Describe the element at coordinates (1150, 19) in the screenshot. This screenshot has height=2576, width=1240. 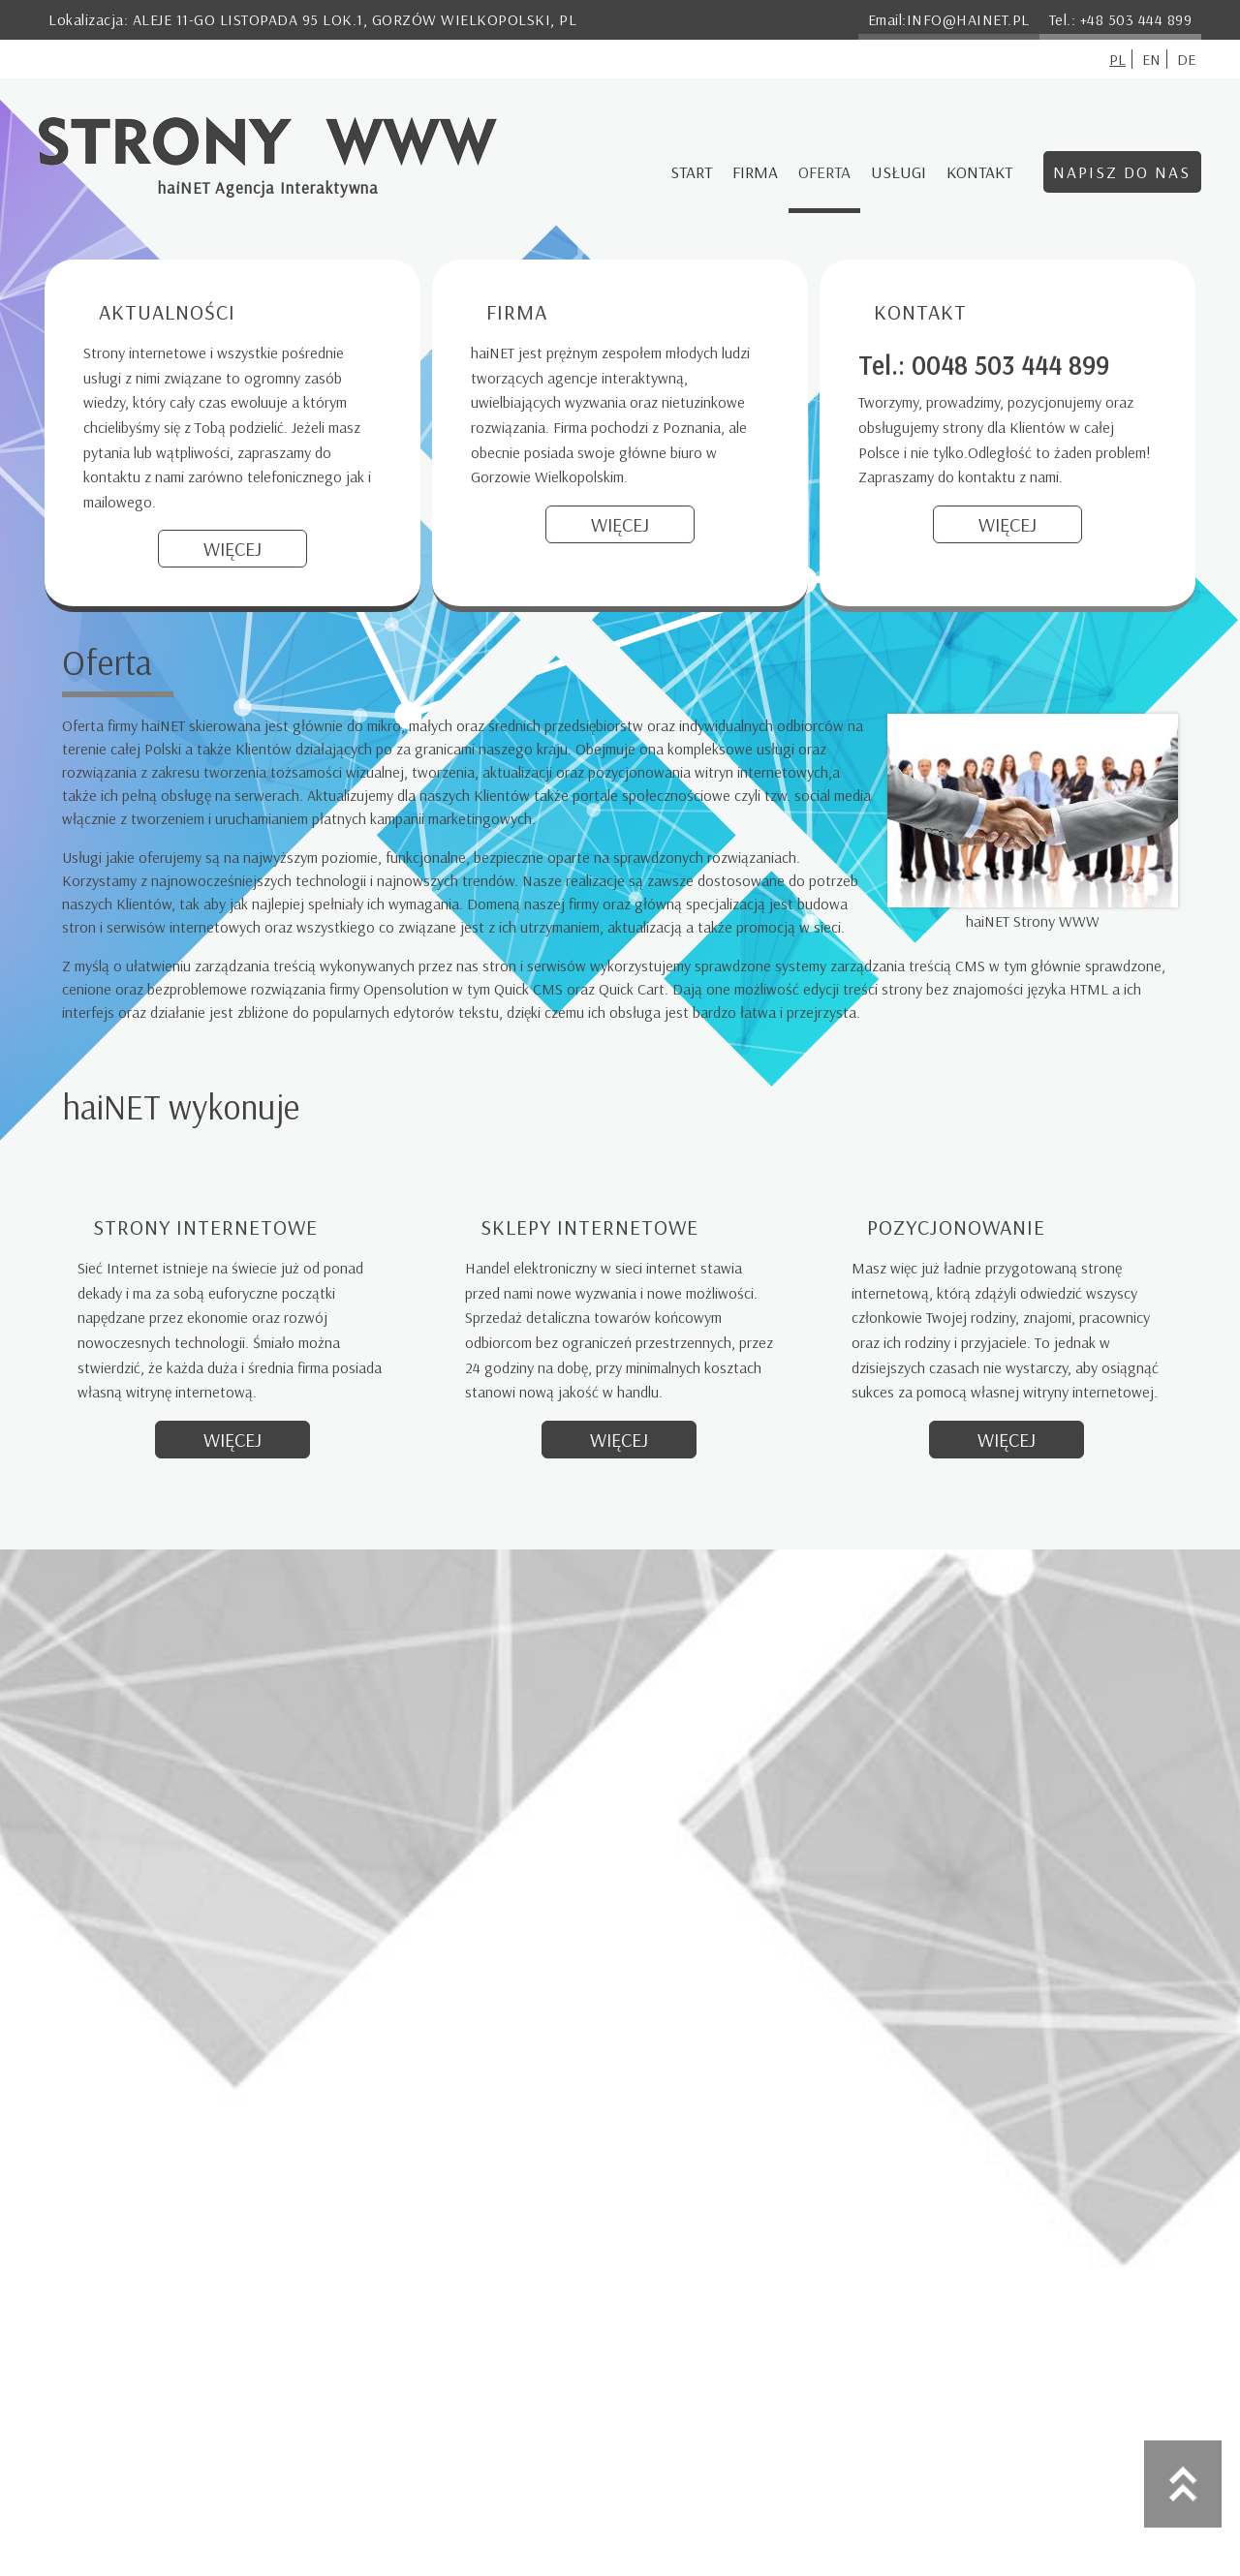
I see `503 444 899` at that location.